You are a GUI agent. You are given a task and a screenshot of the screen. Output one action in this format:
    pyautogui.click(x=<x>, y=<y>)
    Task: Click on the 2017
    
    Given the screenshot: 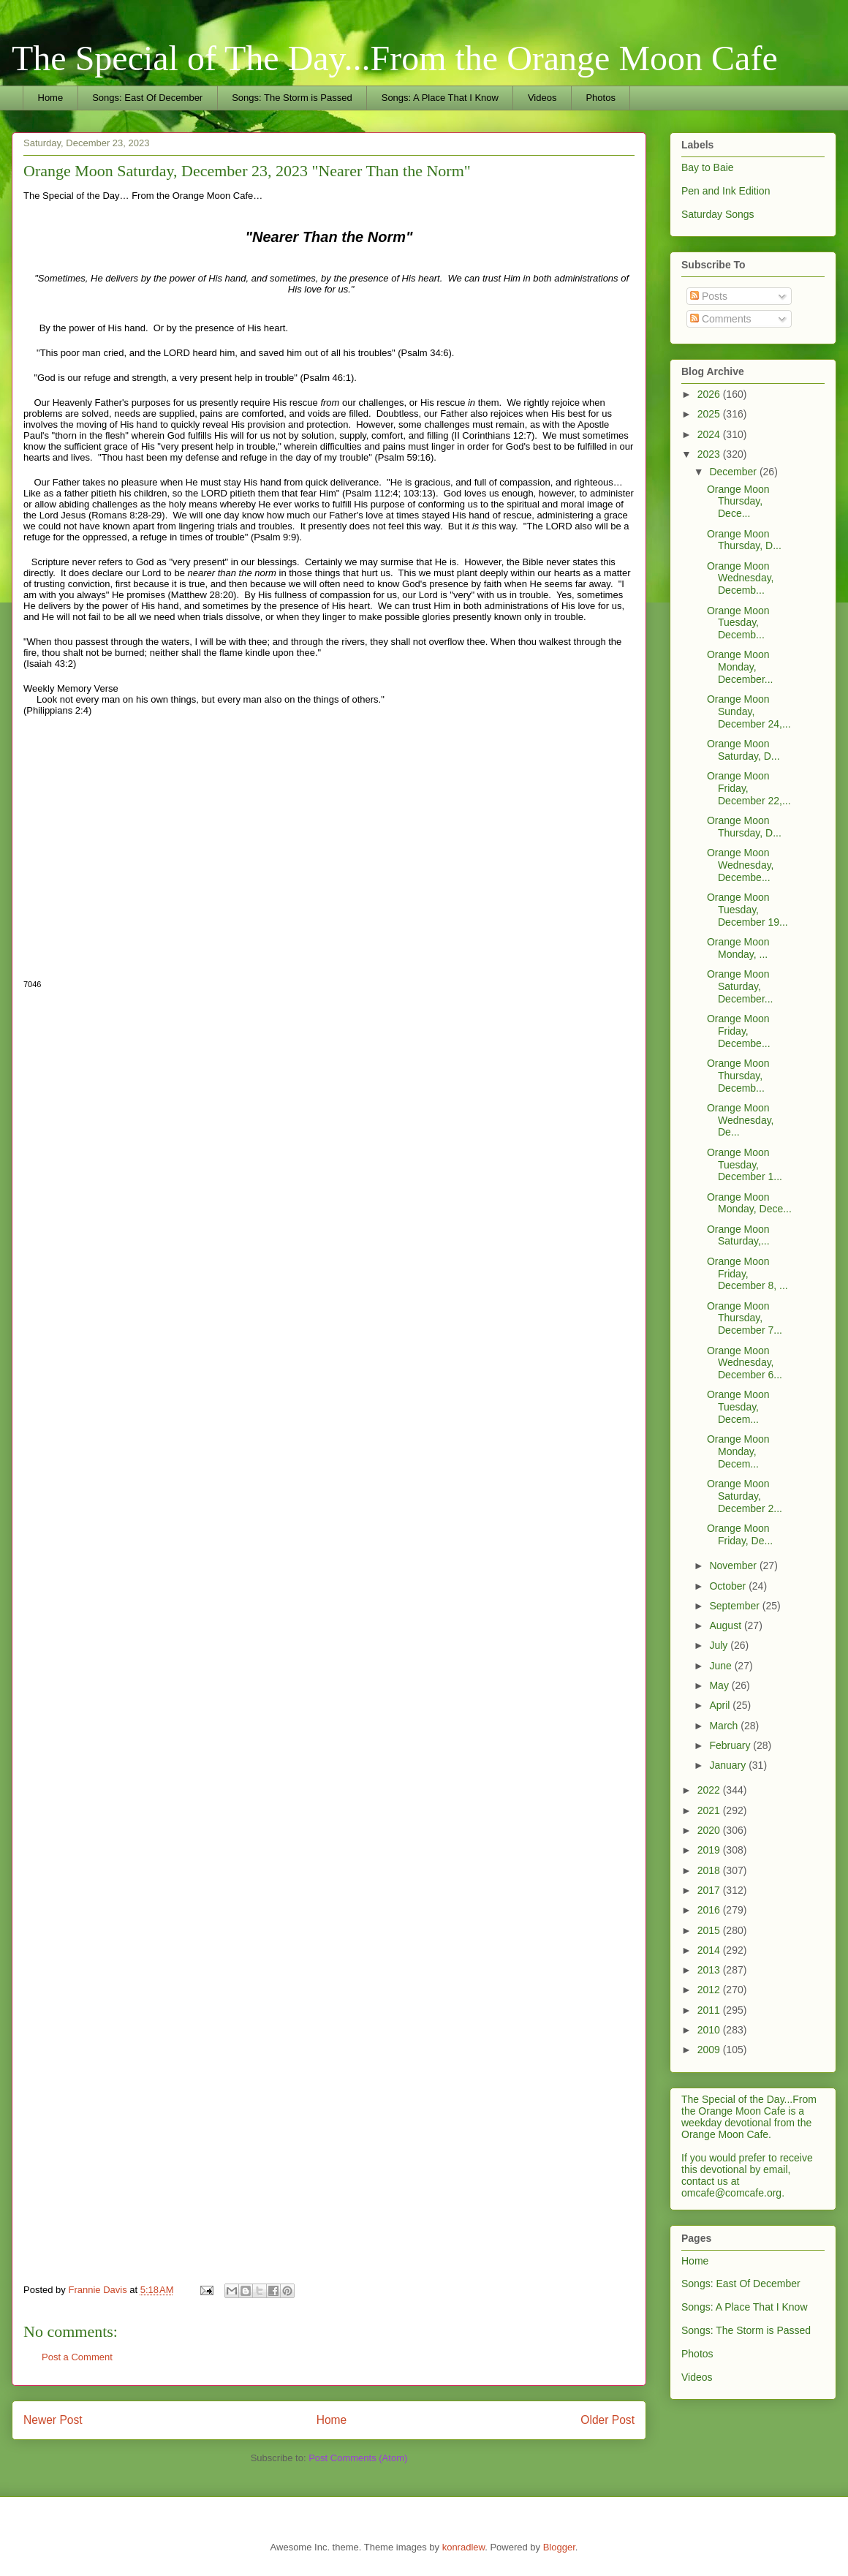 What is the action you would take?
    pyautogui.click(x=710, y=1890)
    